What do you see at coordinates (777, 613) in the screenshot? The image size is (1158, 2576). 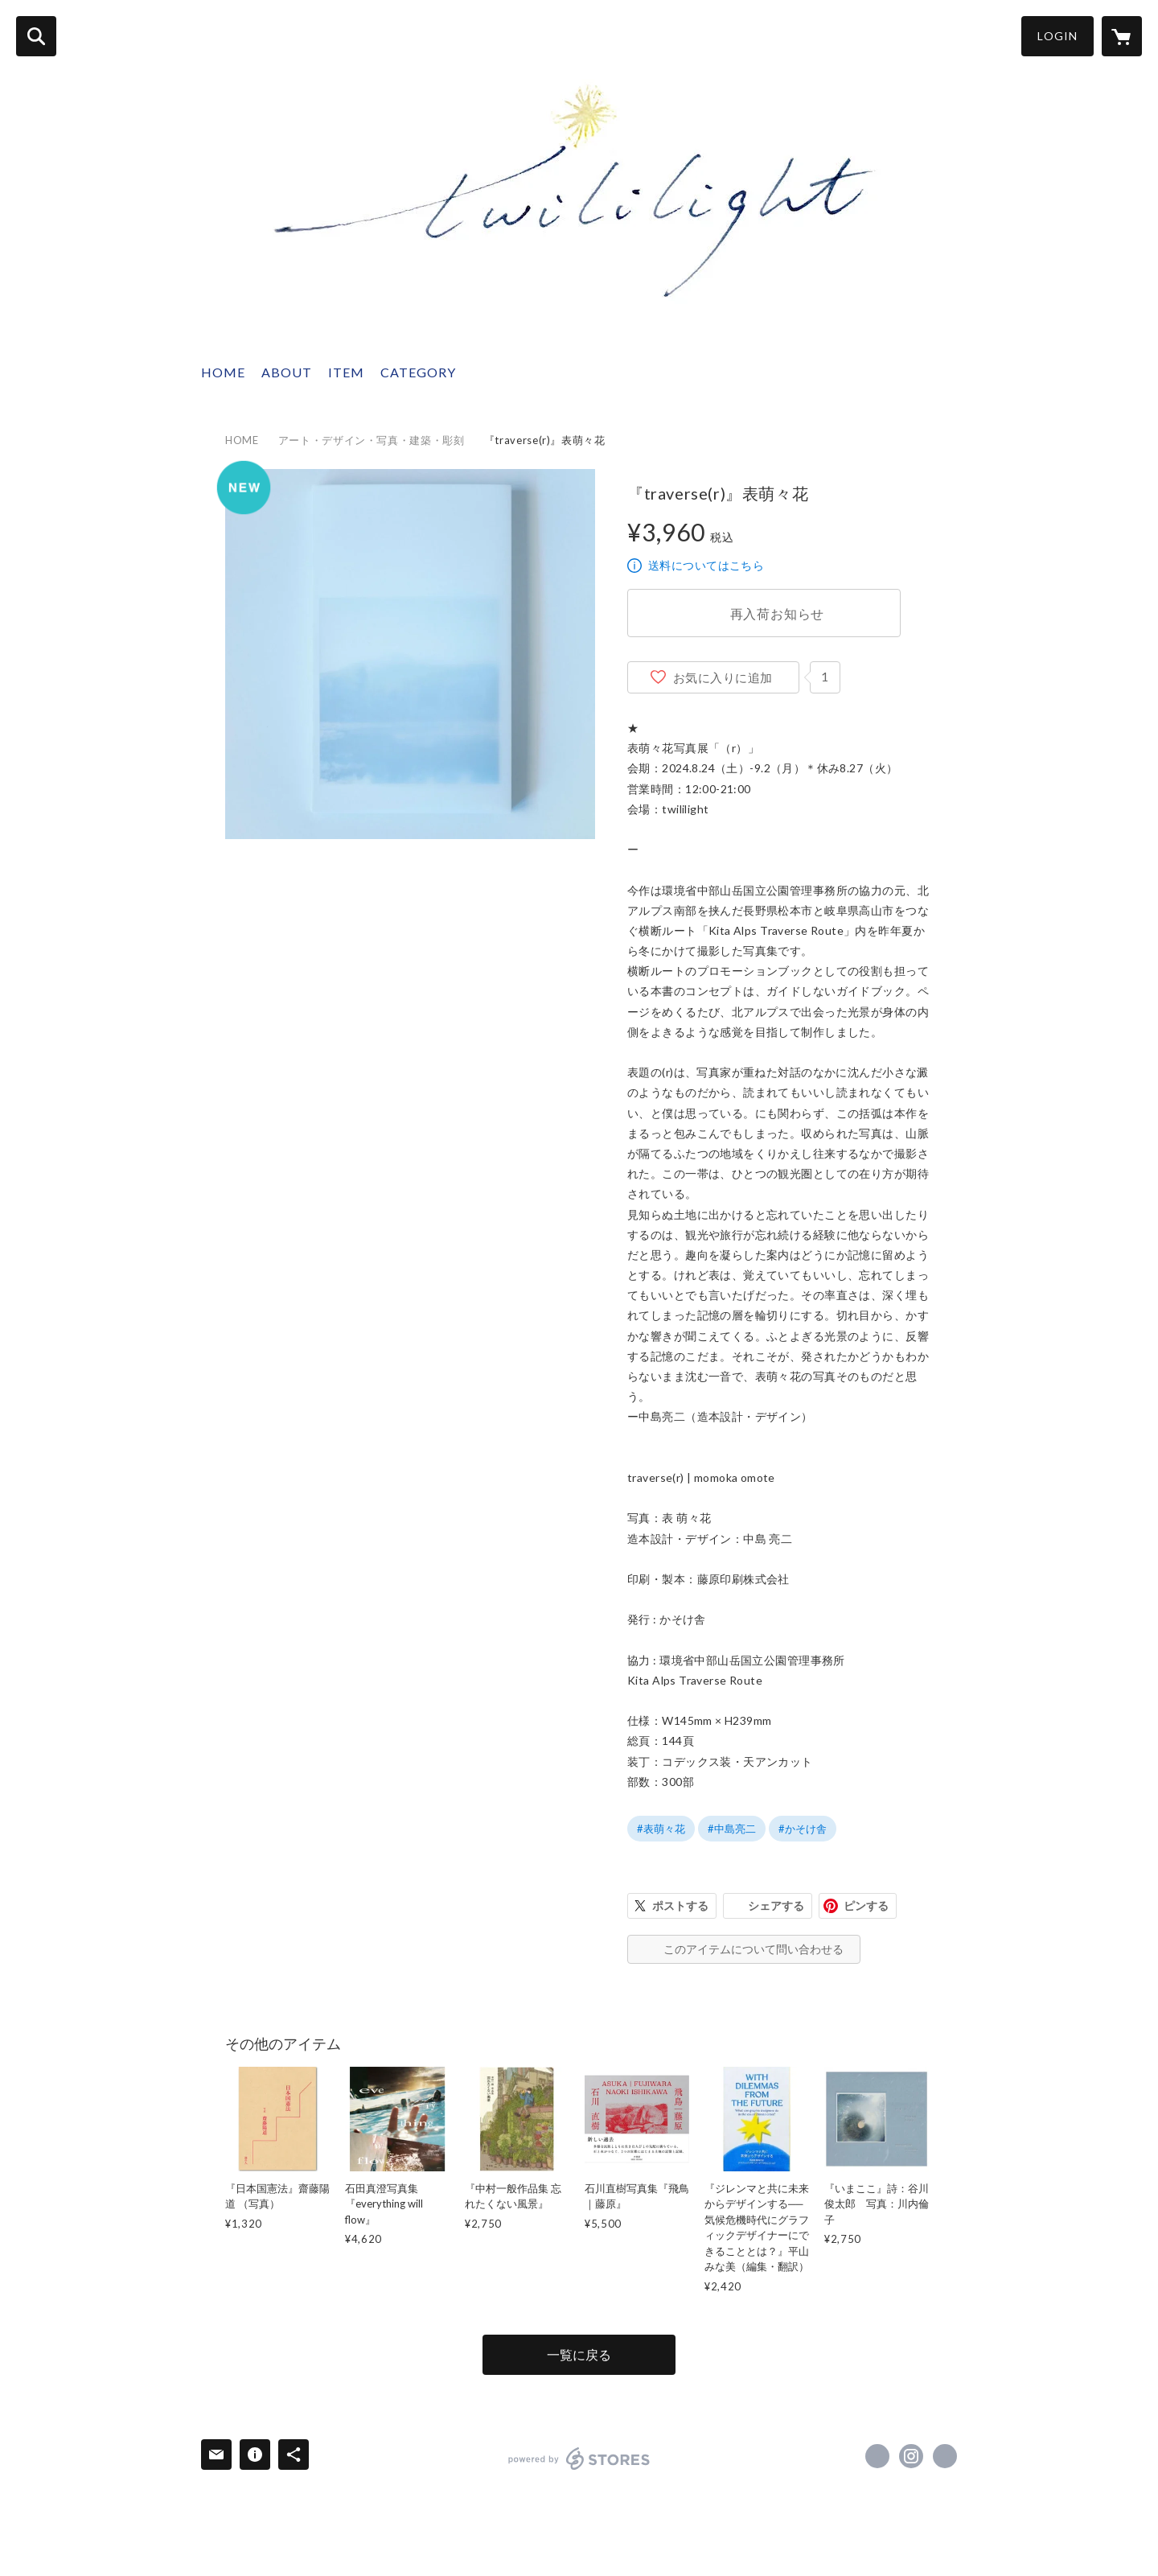 I see `再入荷お知らせ` at bounding box center [777, 613].